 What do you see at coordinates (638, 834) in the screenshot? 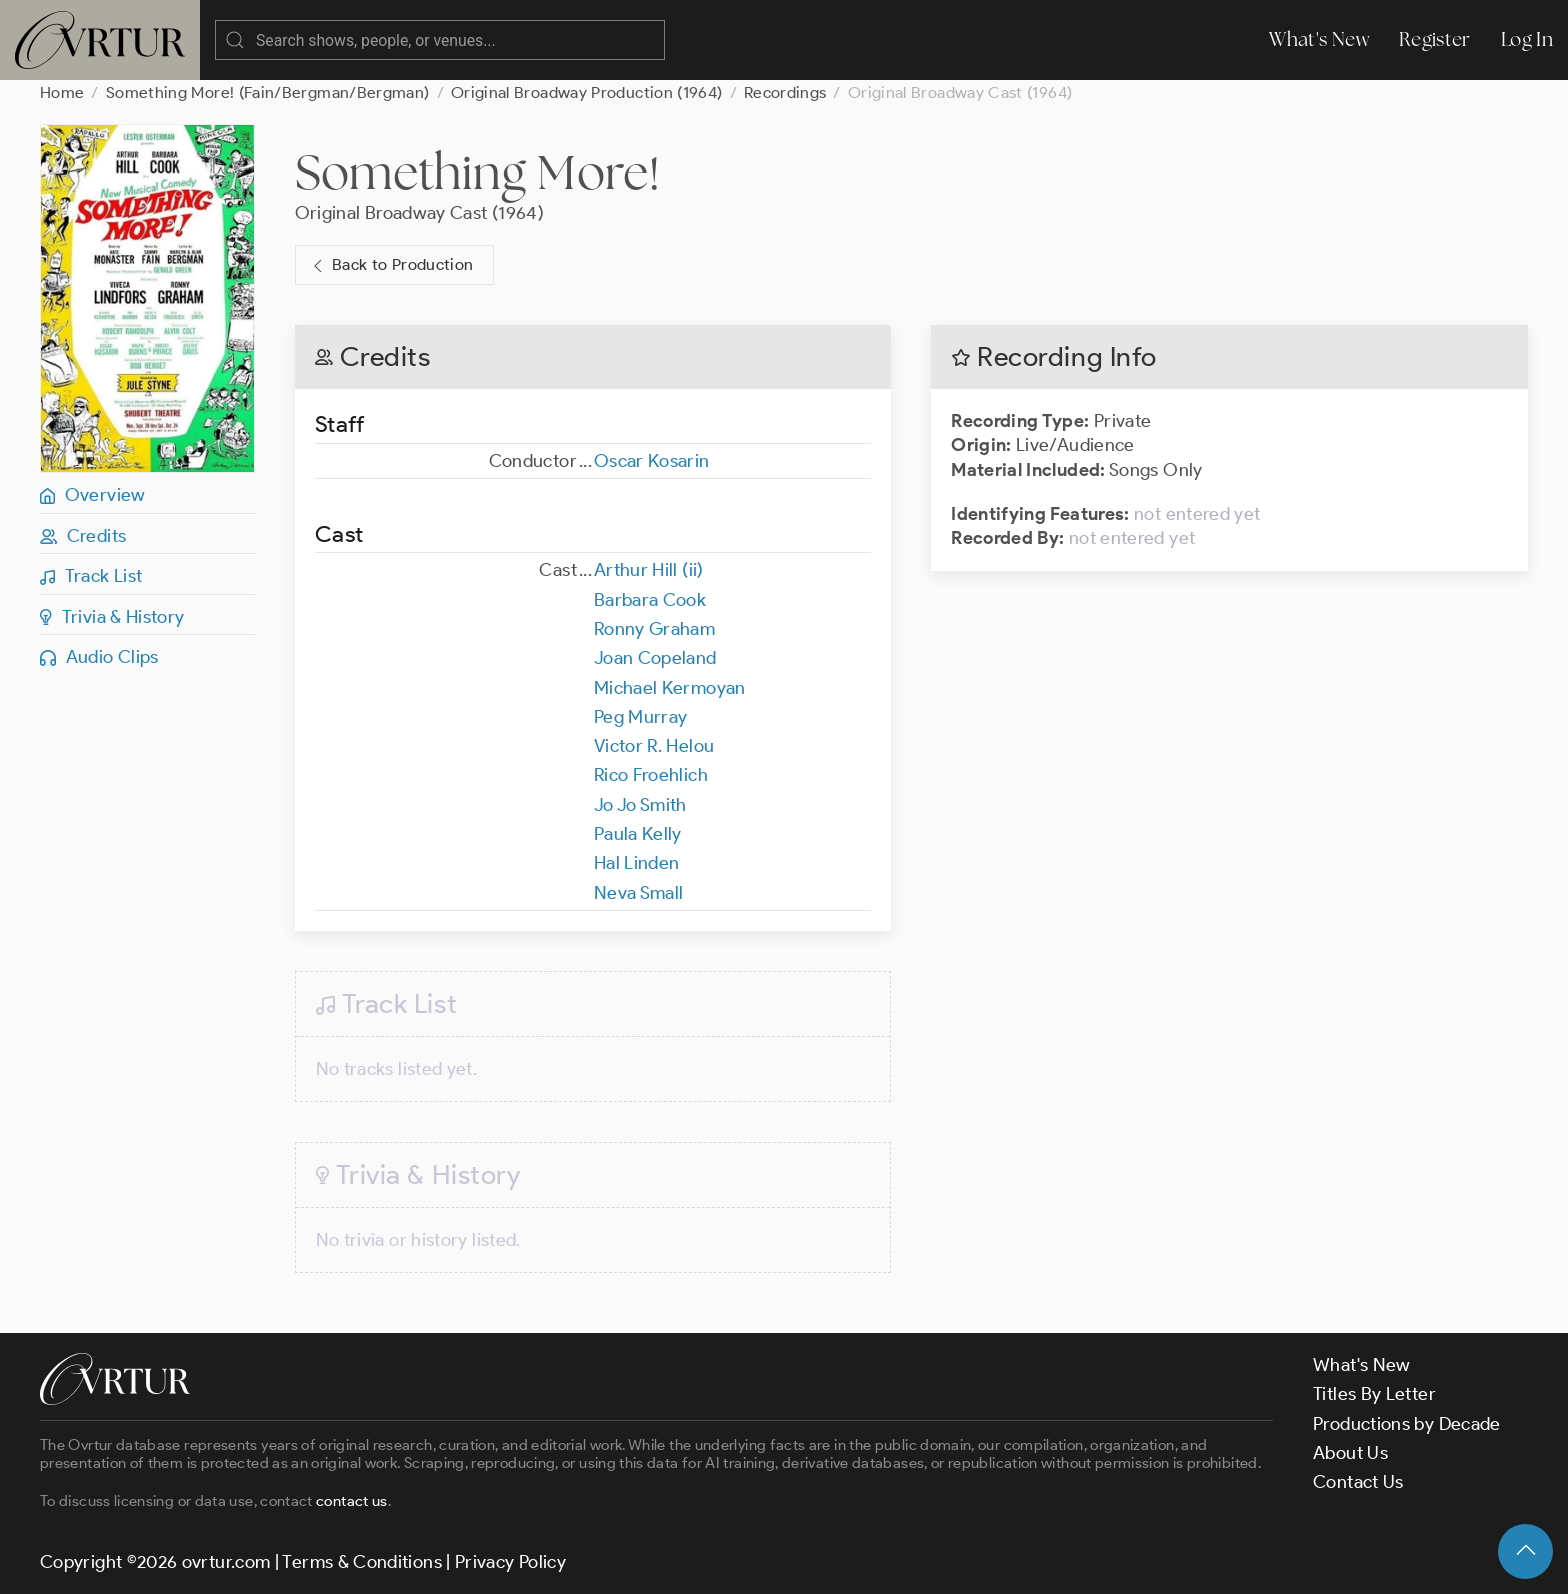
I see `Paula Kelly` at bounding box center [638, 834].